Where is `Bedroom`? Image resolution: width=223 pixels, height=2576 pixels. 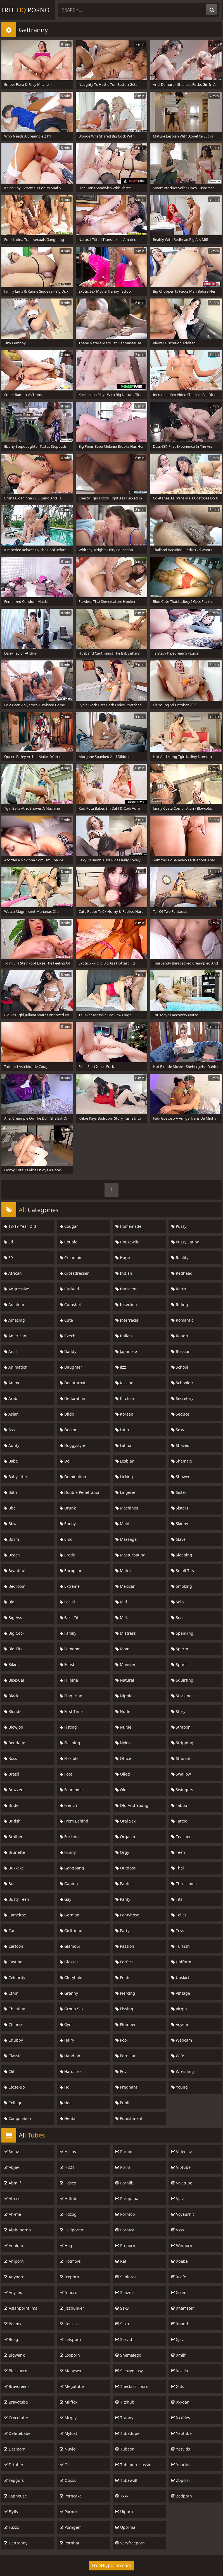
Bedroom is located at coordinates (14, 1586).